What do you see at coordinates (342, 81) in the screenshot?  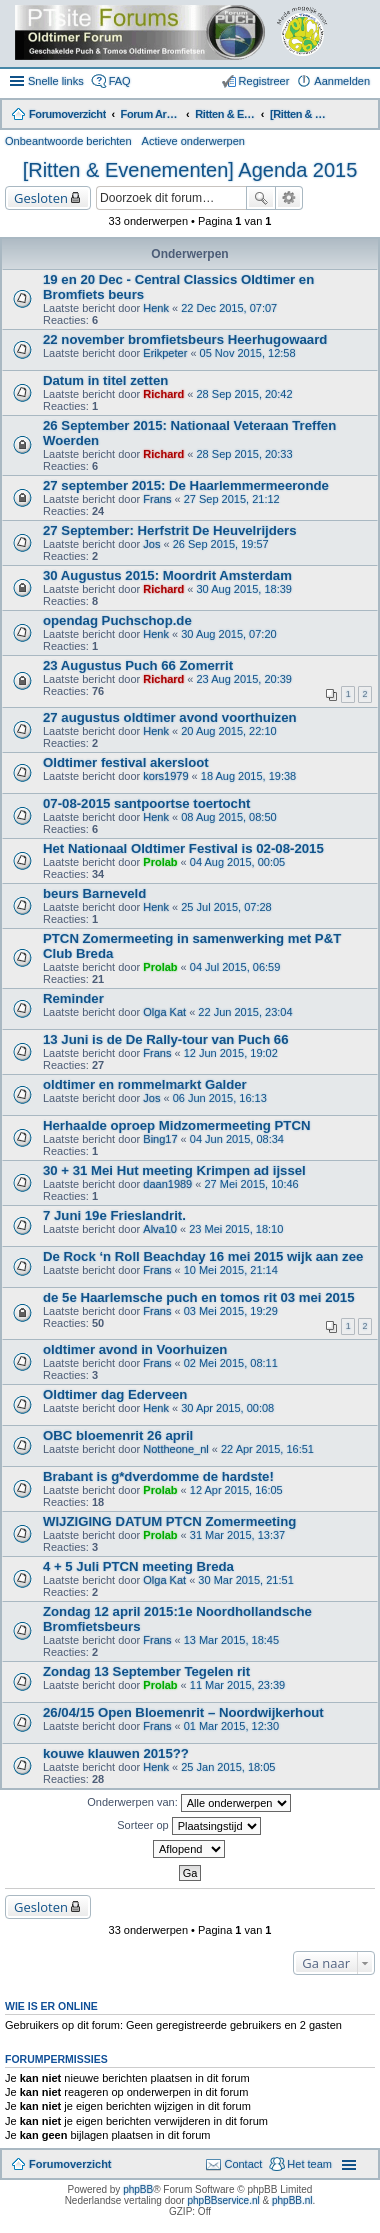 I see `Aanmelden [menuitem]` at bounding box center [342, 81].